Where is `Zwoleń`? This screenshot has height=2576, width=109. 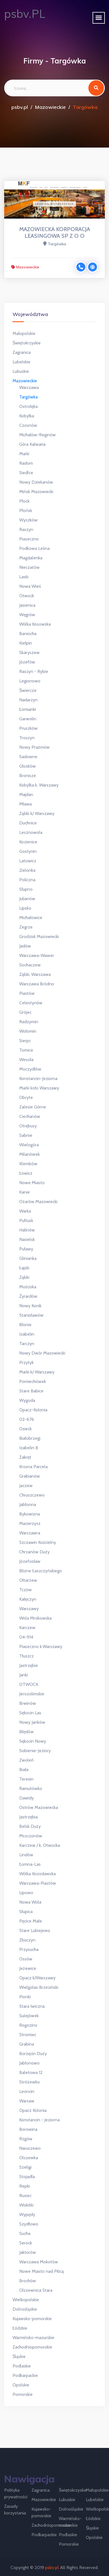 Zwoleń is located at coordinates (26, 1760).